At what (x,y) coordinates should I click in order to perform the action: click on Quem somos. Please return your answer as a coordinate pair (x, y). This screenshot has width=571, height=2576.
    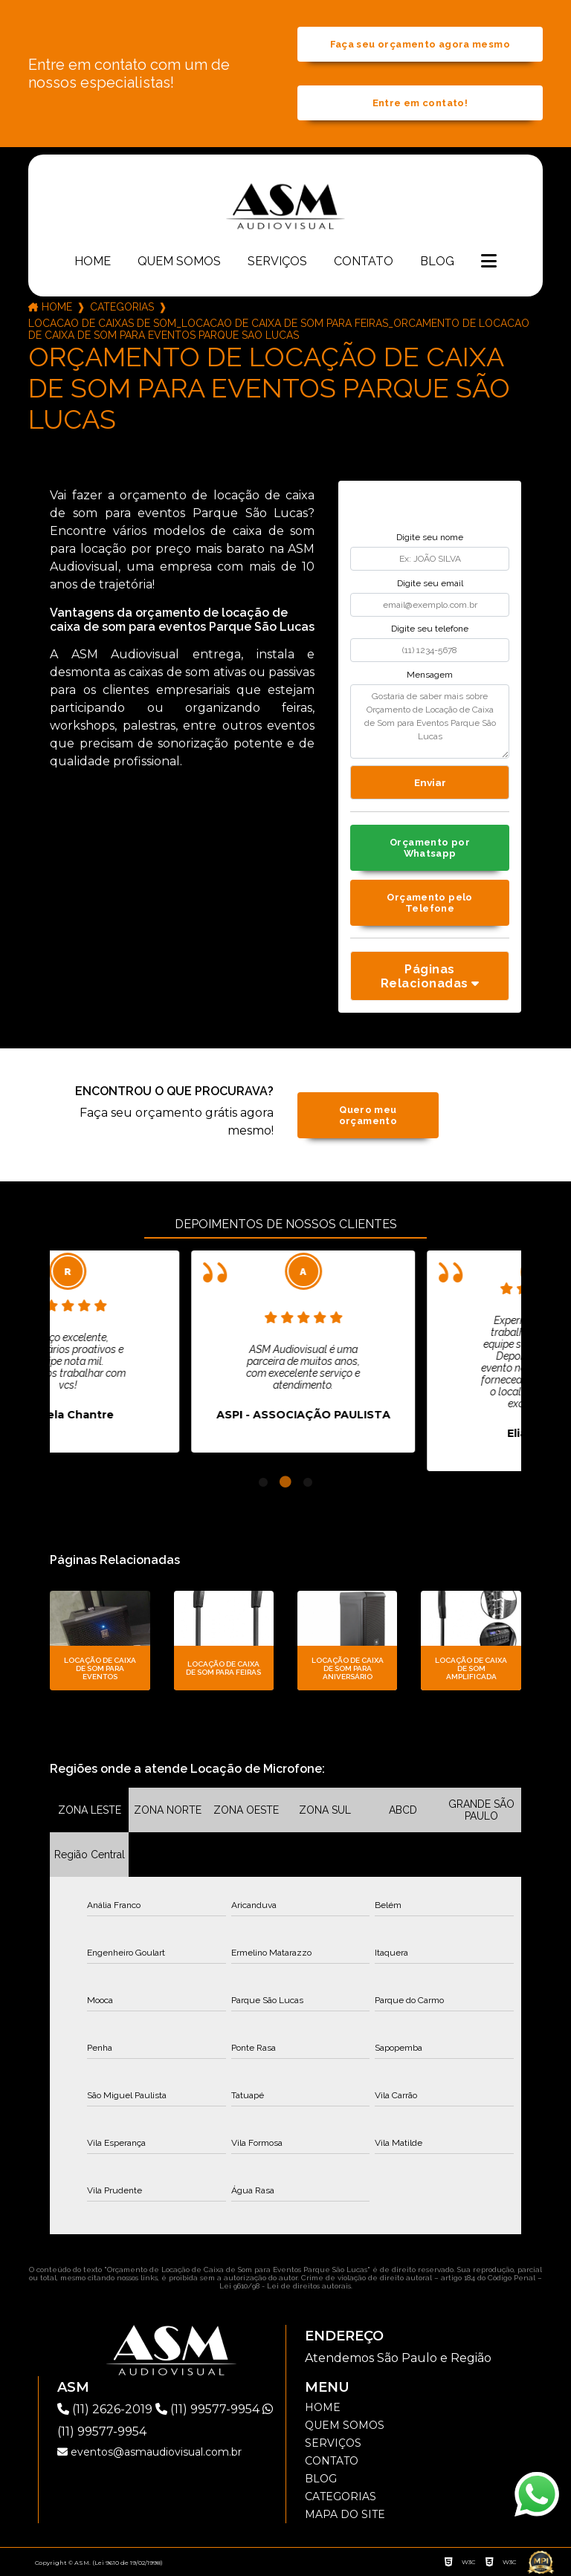
    Looking at the image, I should click on (179, 261).